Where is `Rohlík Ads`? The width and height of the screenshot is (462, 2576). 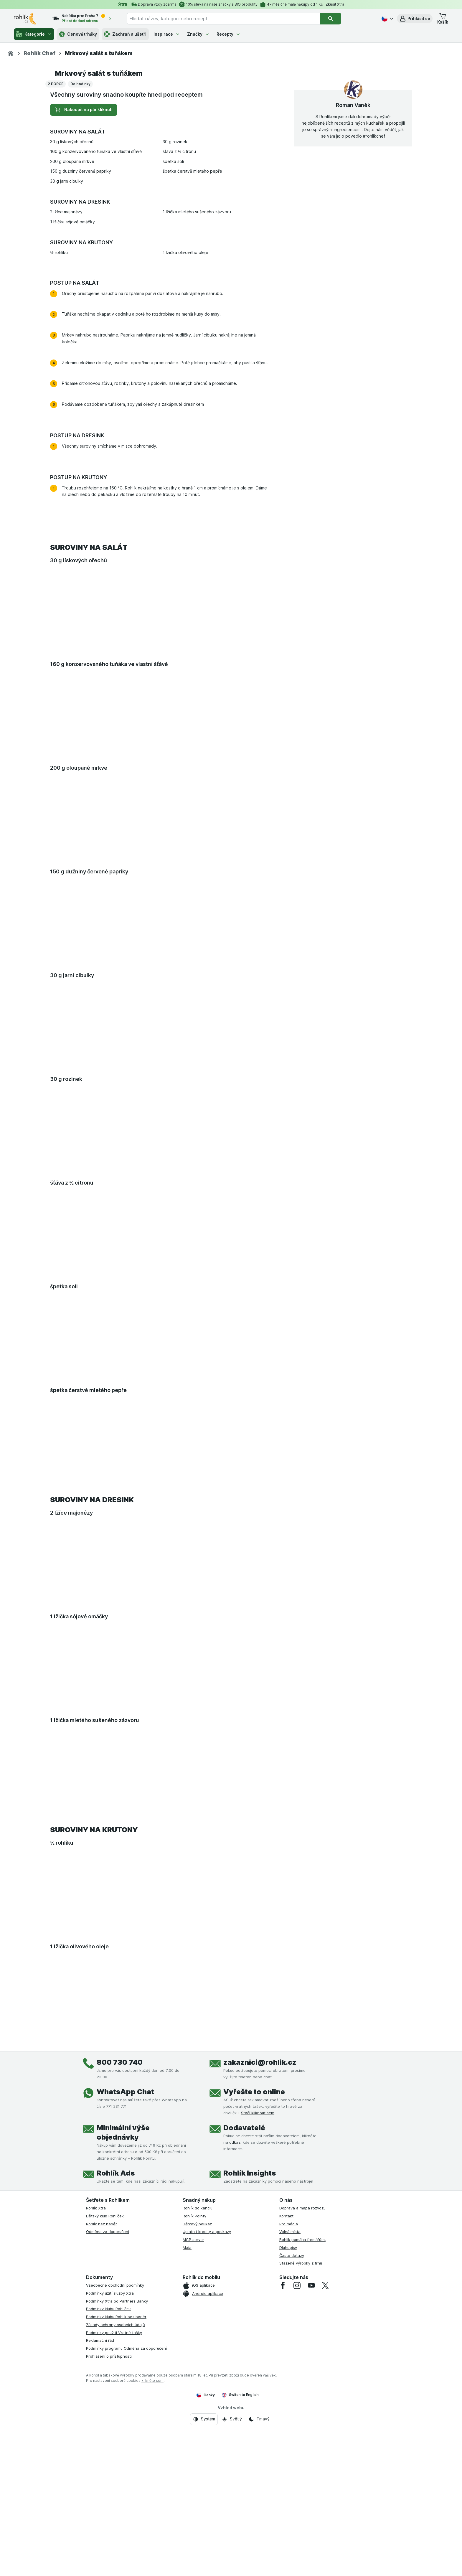
Rohlík Ads is located at coordinates (116, 2339).